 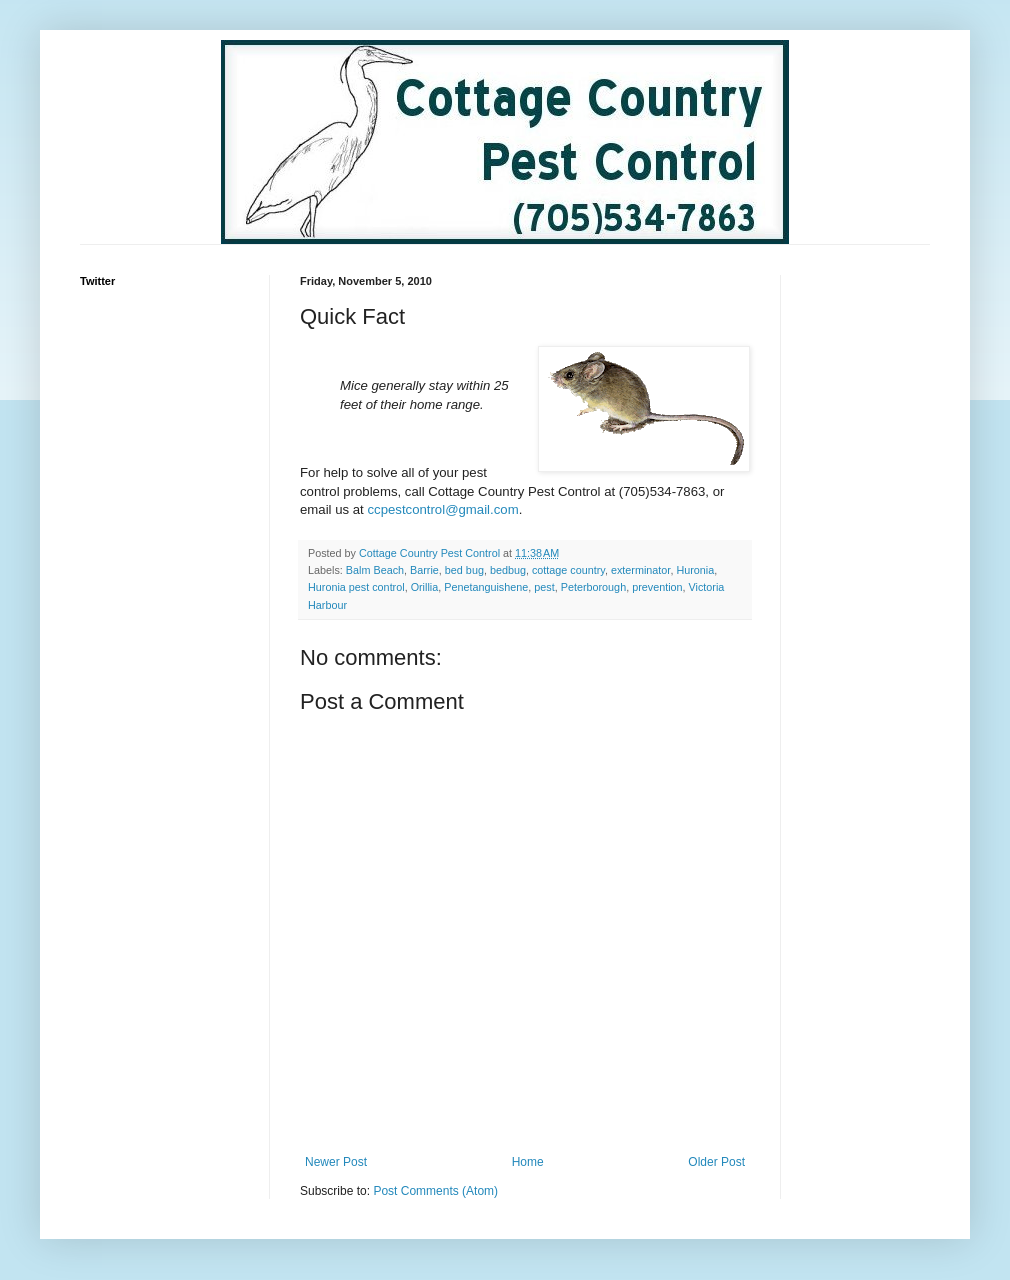 I want to click on Peterborough, so click(x=593, y=587).